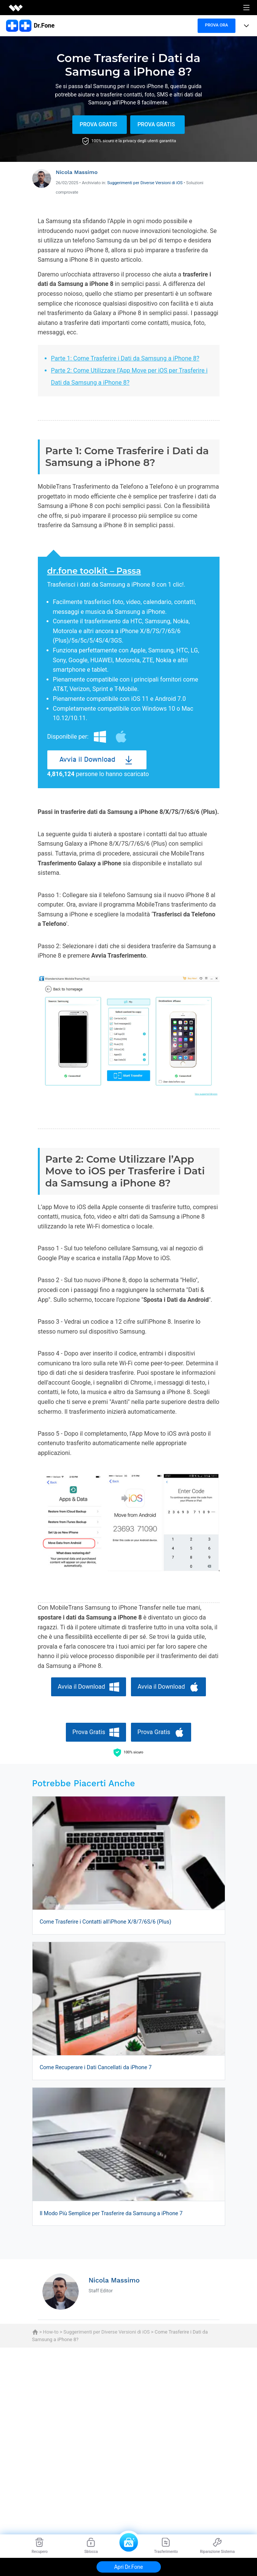 The image size is (257, 2576). Describe the element at coordinates (100, 737) in the screenshot. I see `Windows` at that location.